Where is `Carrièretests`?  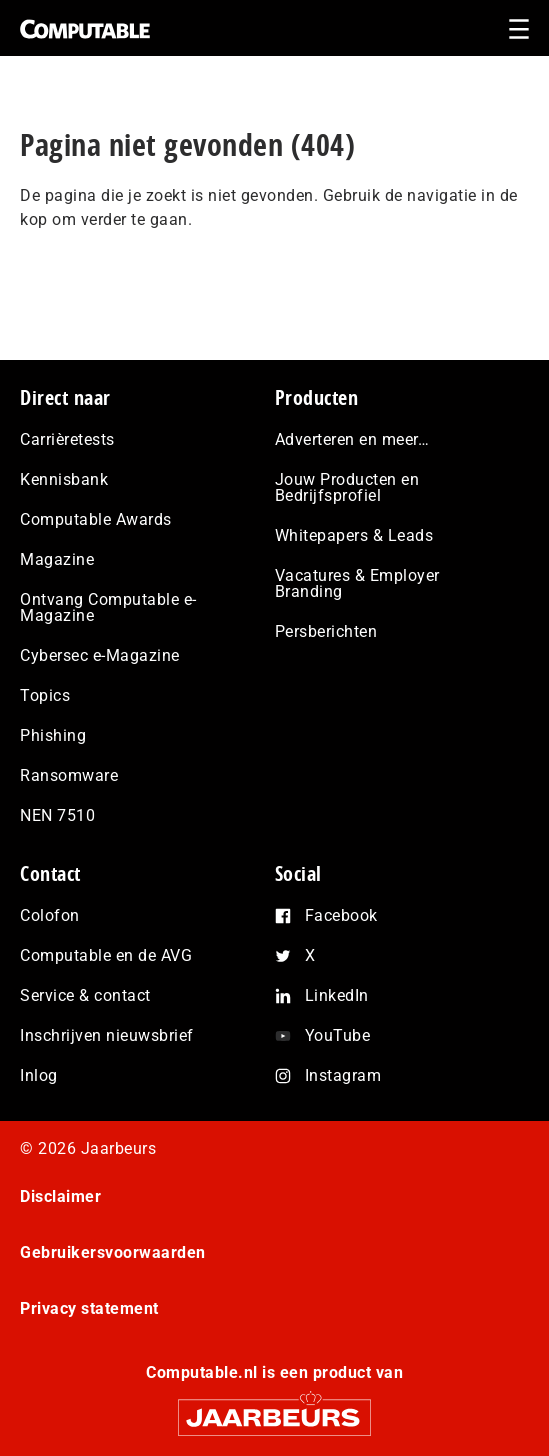 Carrièretests is located at coordinates (67, 439).